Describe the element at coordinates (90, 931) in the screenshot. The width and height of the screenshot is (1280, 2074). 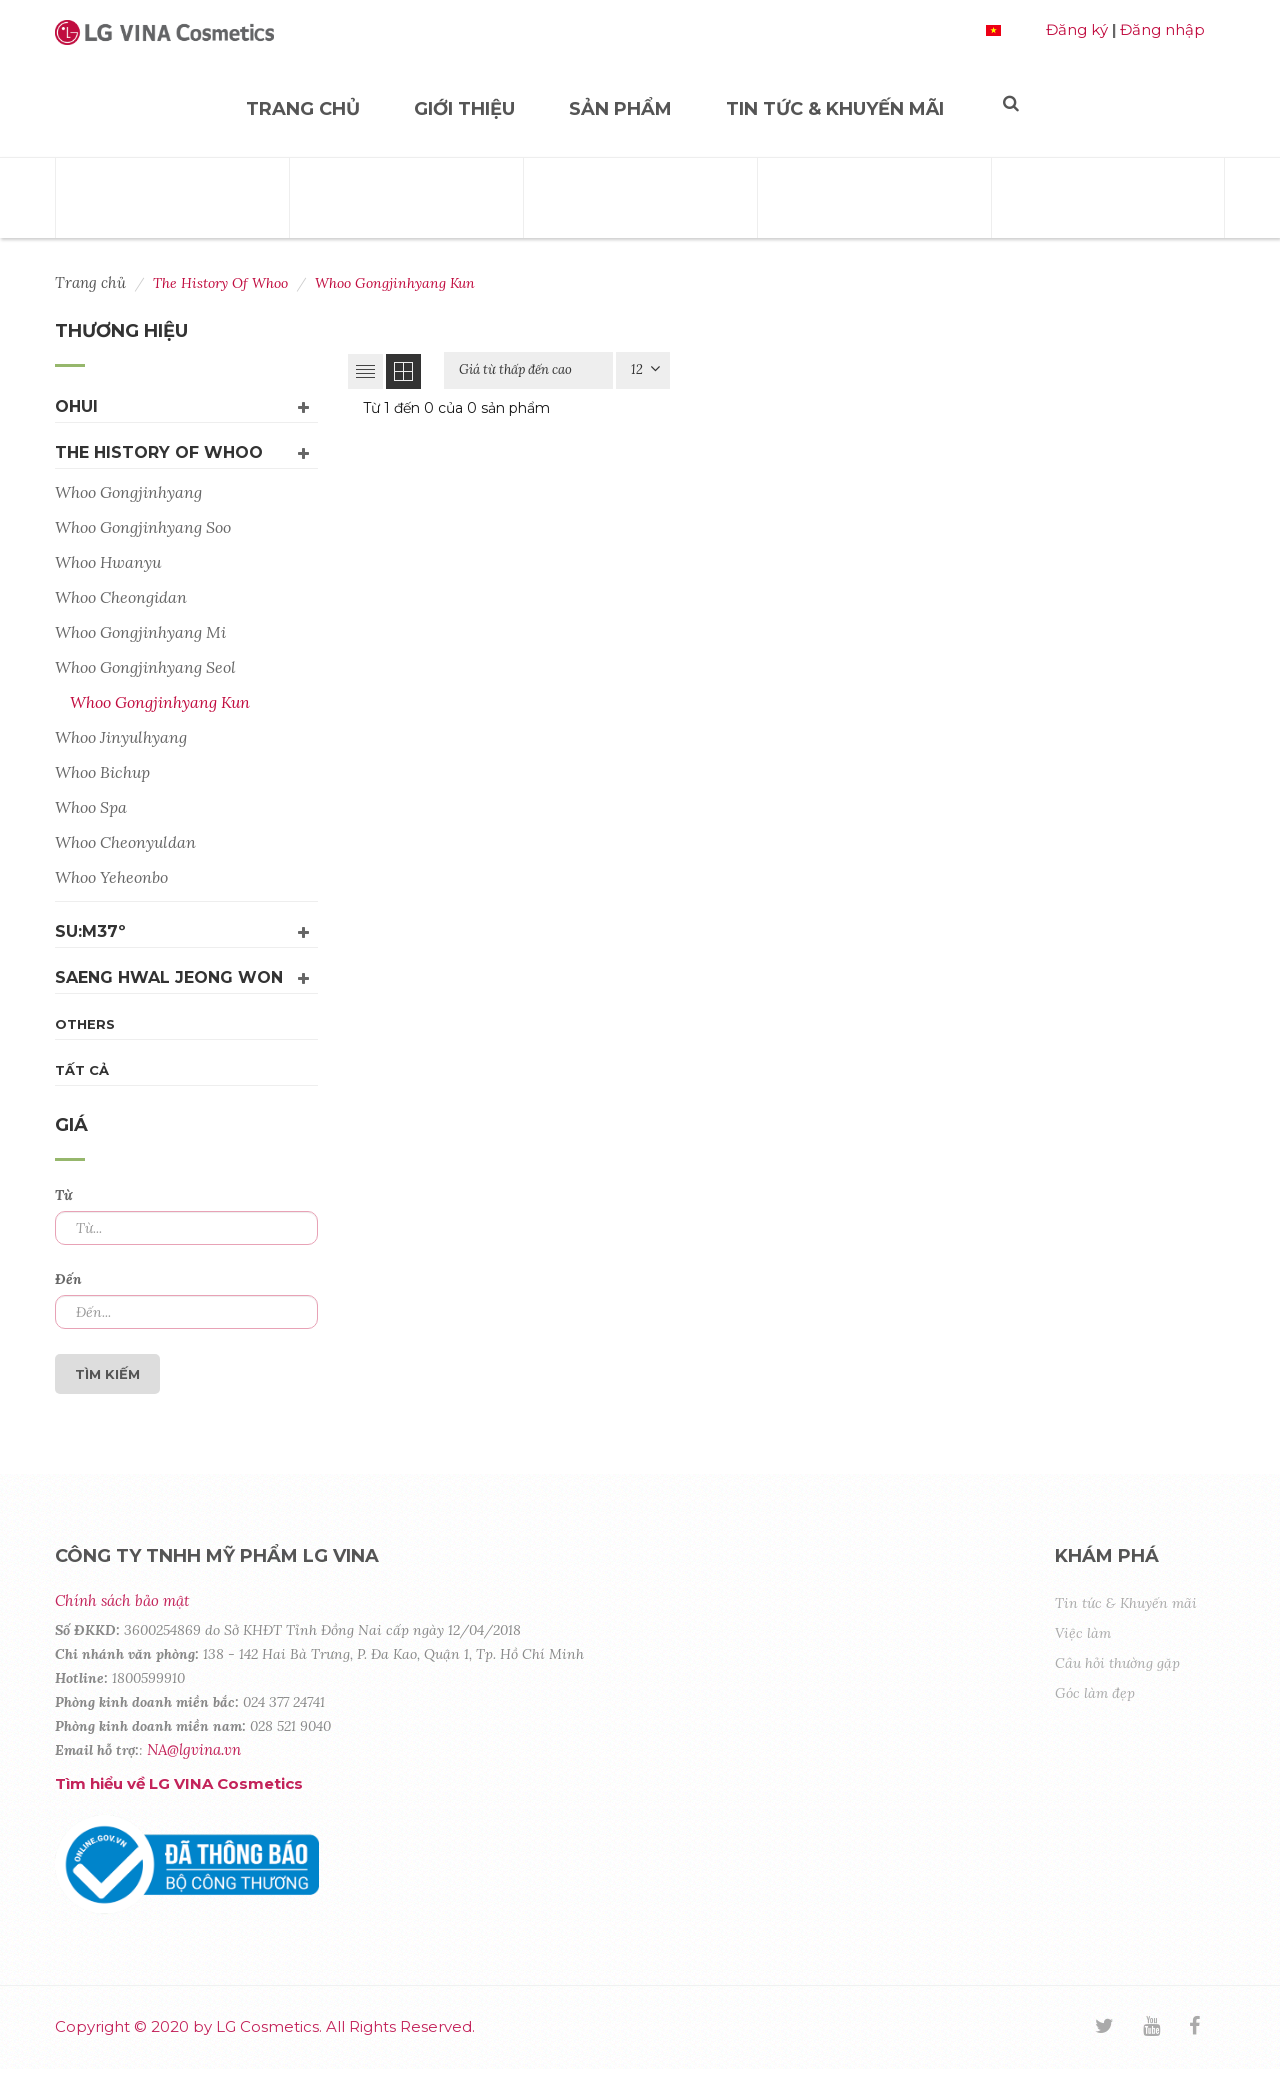
I see `su:m37º` at that location.